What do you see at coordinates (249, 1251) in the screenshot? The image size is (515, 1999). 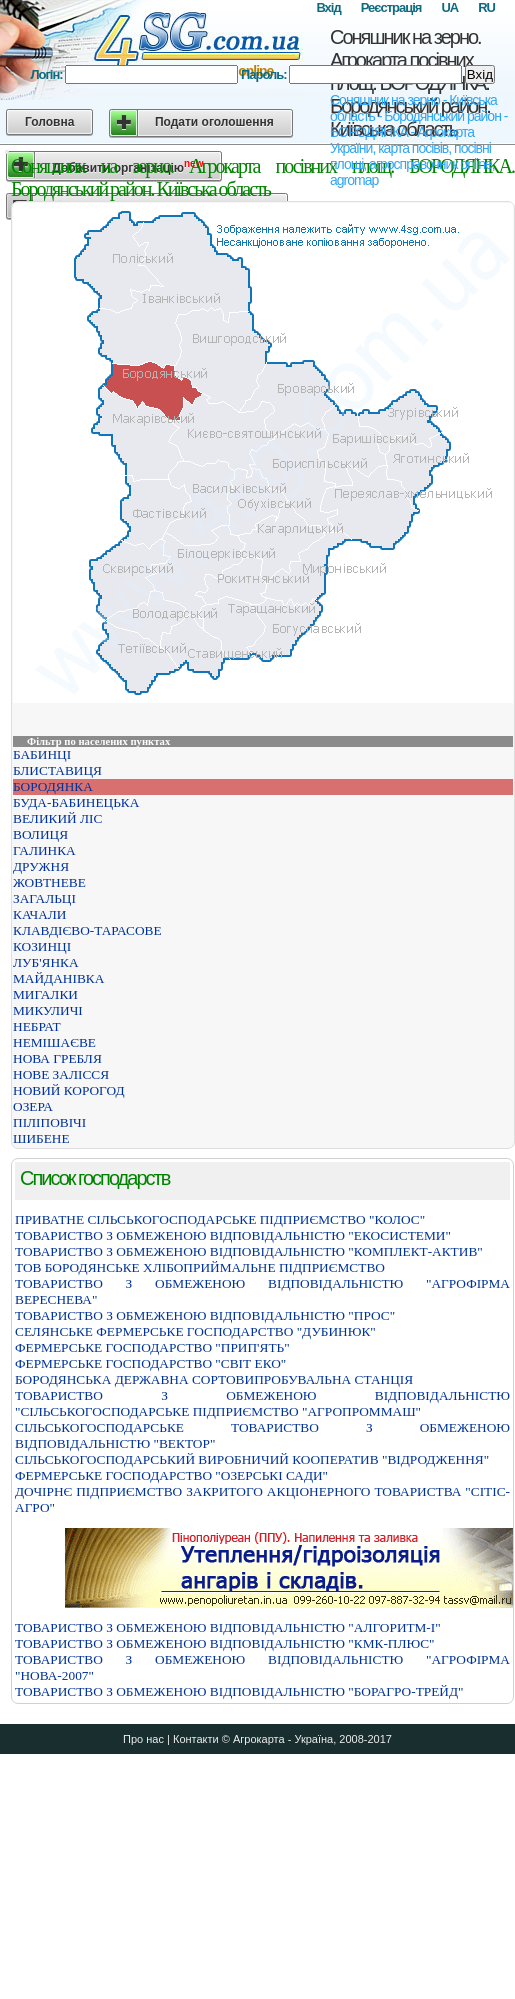 I see `ТОВАРИСТВО З ОБМЕЖЕНОЮ ВIДПОВIДАЛЬНIСТЮ "КОМПЛЕКТ-АКТИВ"` at bounding box center [249, 1251].